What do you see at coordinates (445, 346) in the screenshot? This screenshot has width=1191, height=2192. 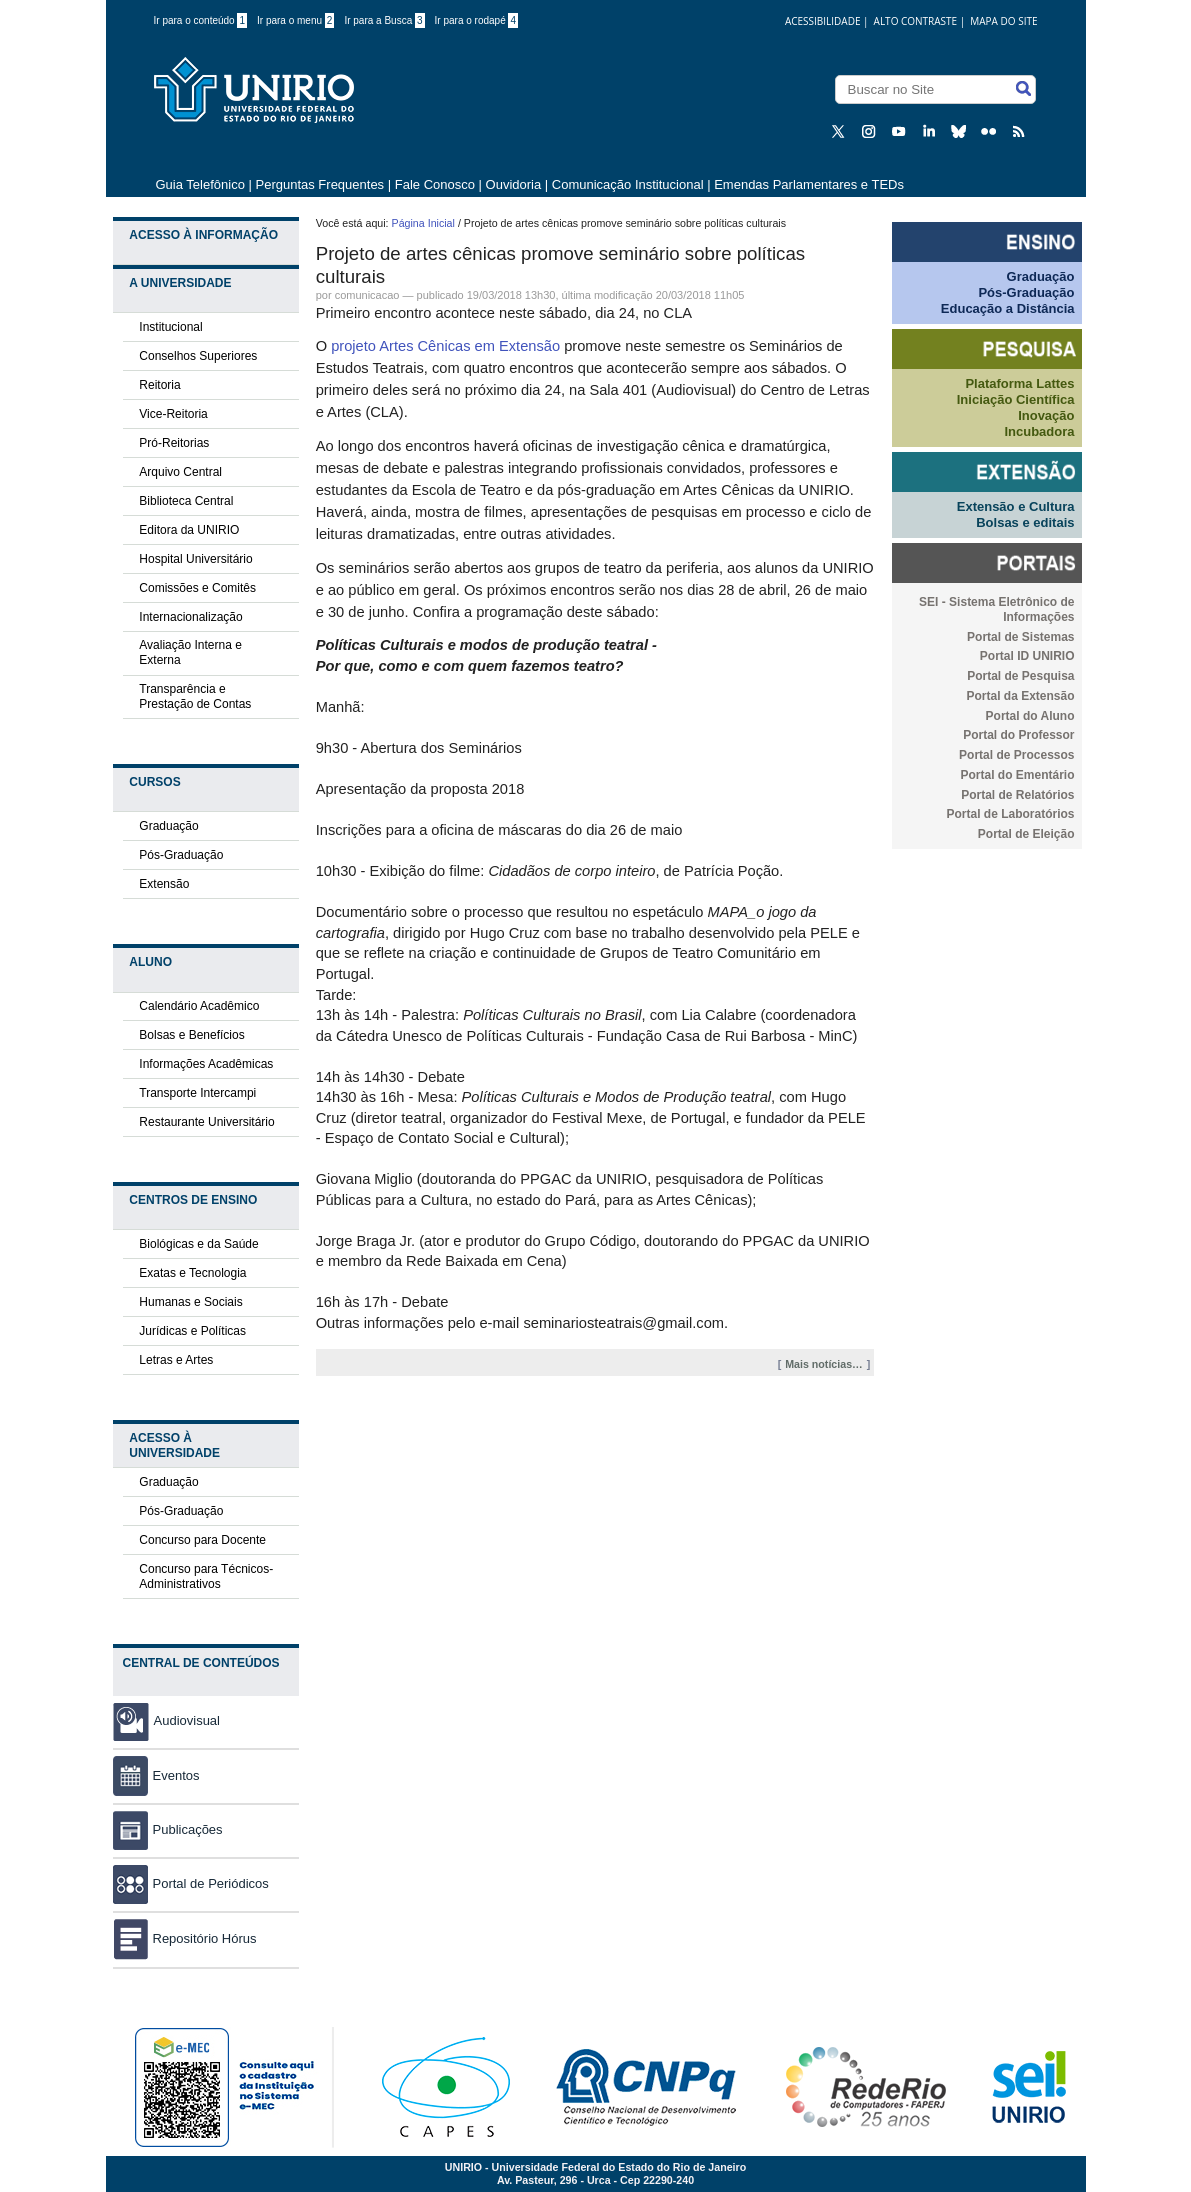 I see `projeto Artes Cênicas em Extensão` at bounding box center [445, 346].